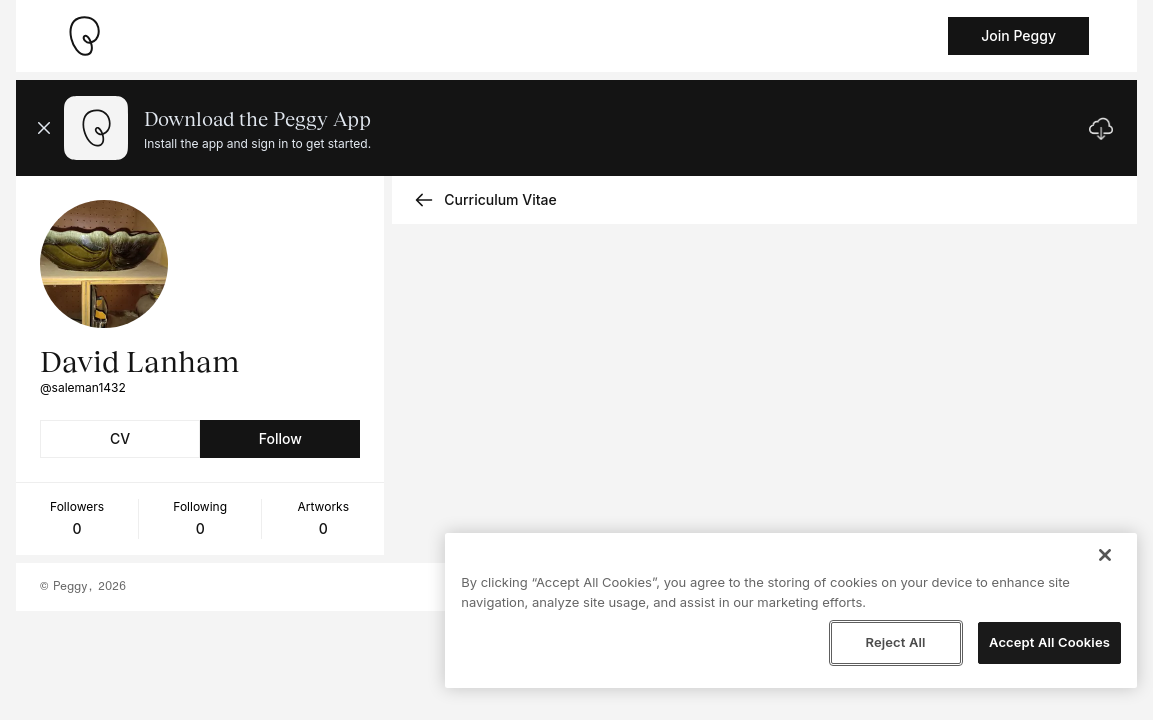  I want to click on Accept All Cookies, so click(1049, 642).